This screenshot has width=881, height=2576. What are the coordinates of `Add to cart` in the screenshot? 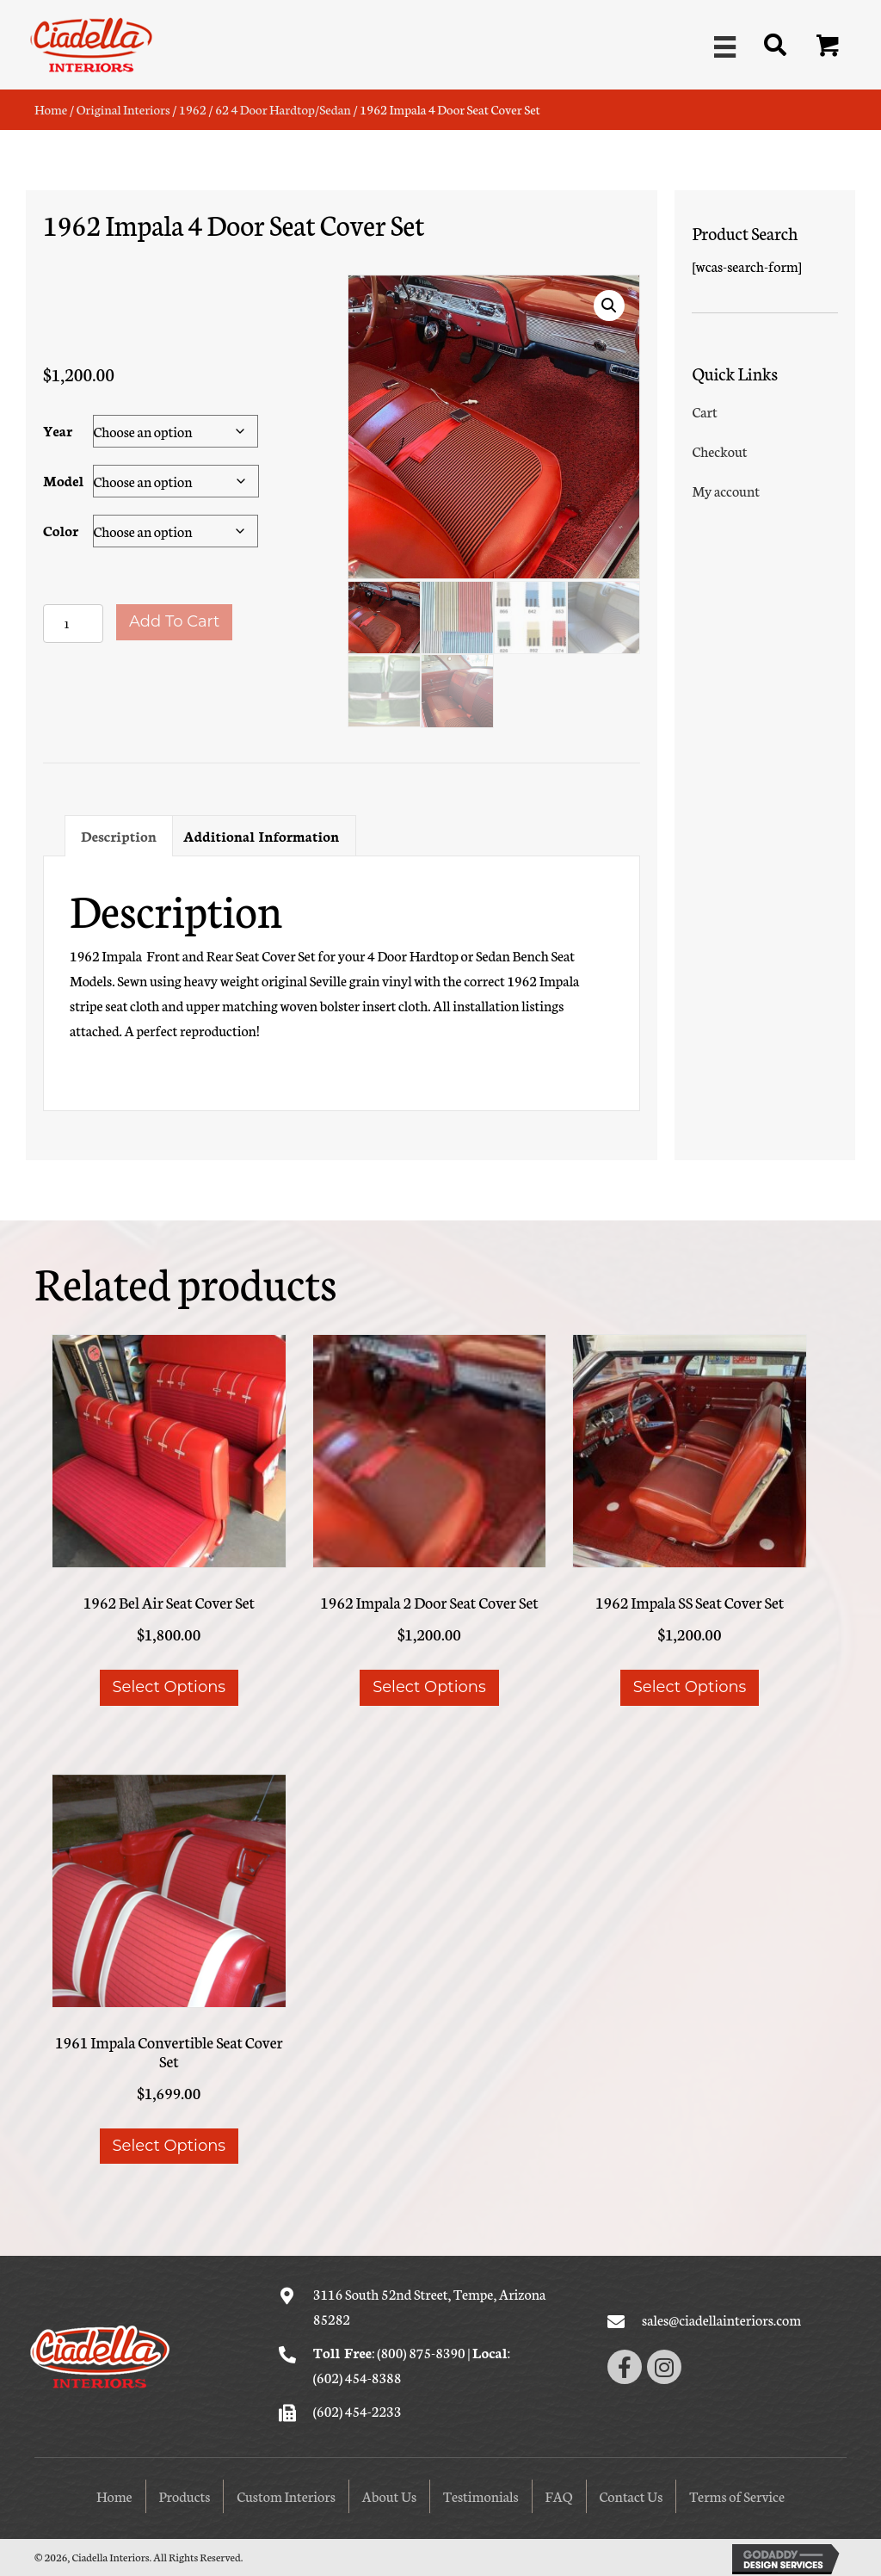 It's located at (174, 620).